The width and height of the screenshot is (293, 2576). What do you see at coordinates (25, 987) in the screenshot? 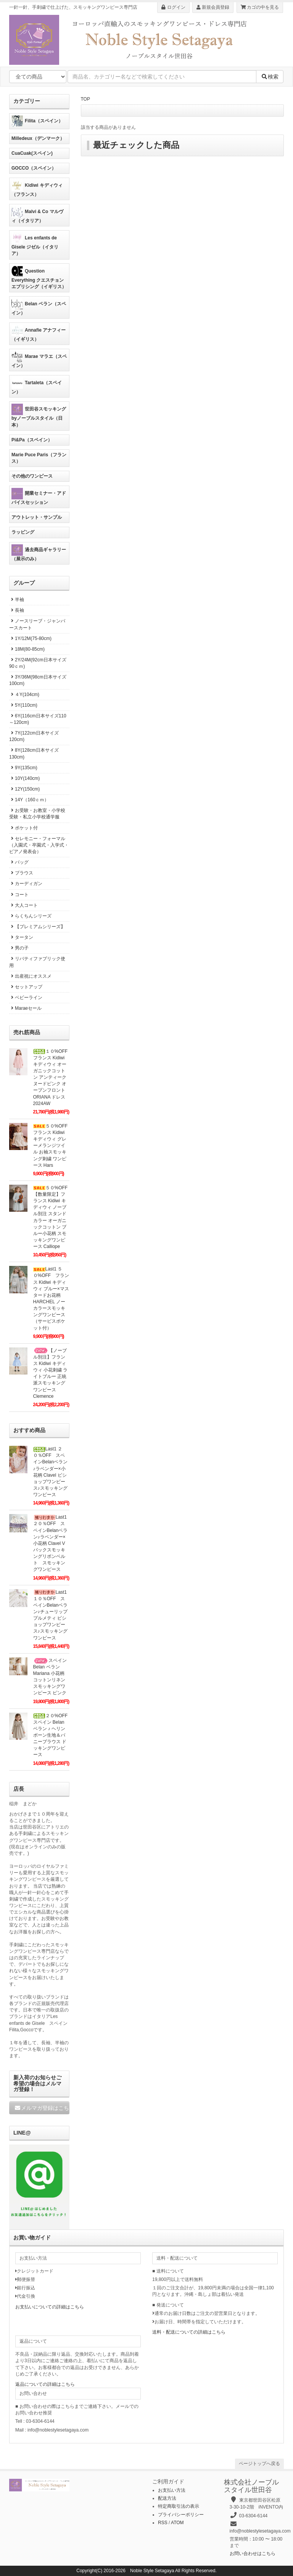
I see `セットアップ` at bounding box center [25, 987].